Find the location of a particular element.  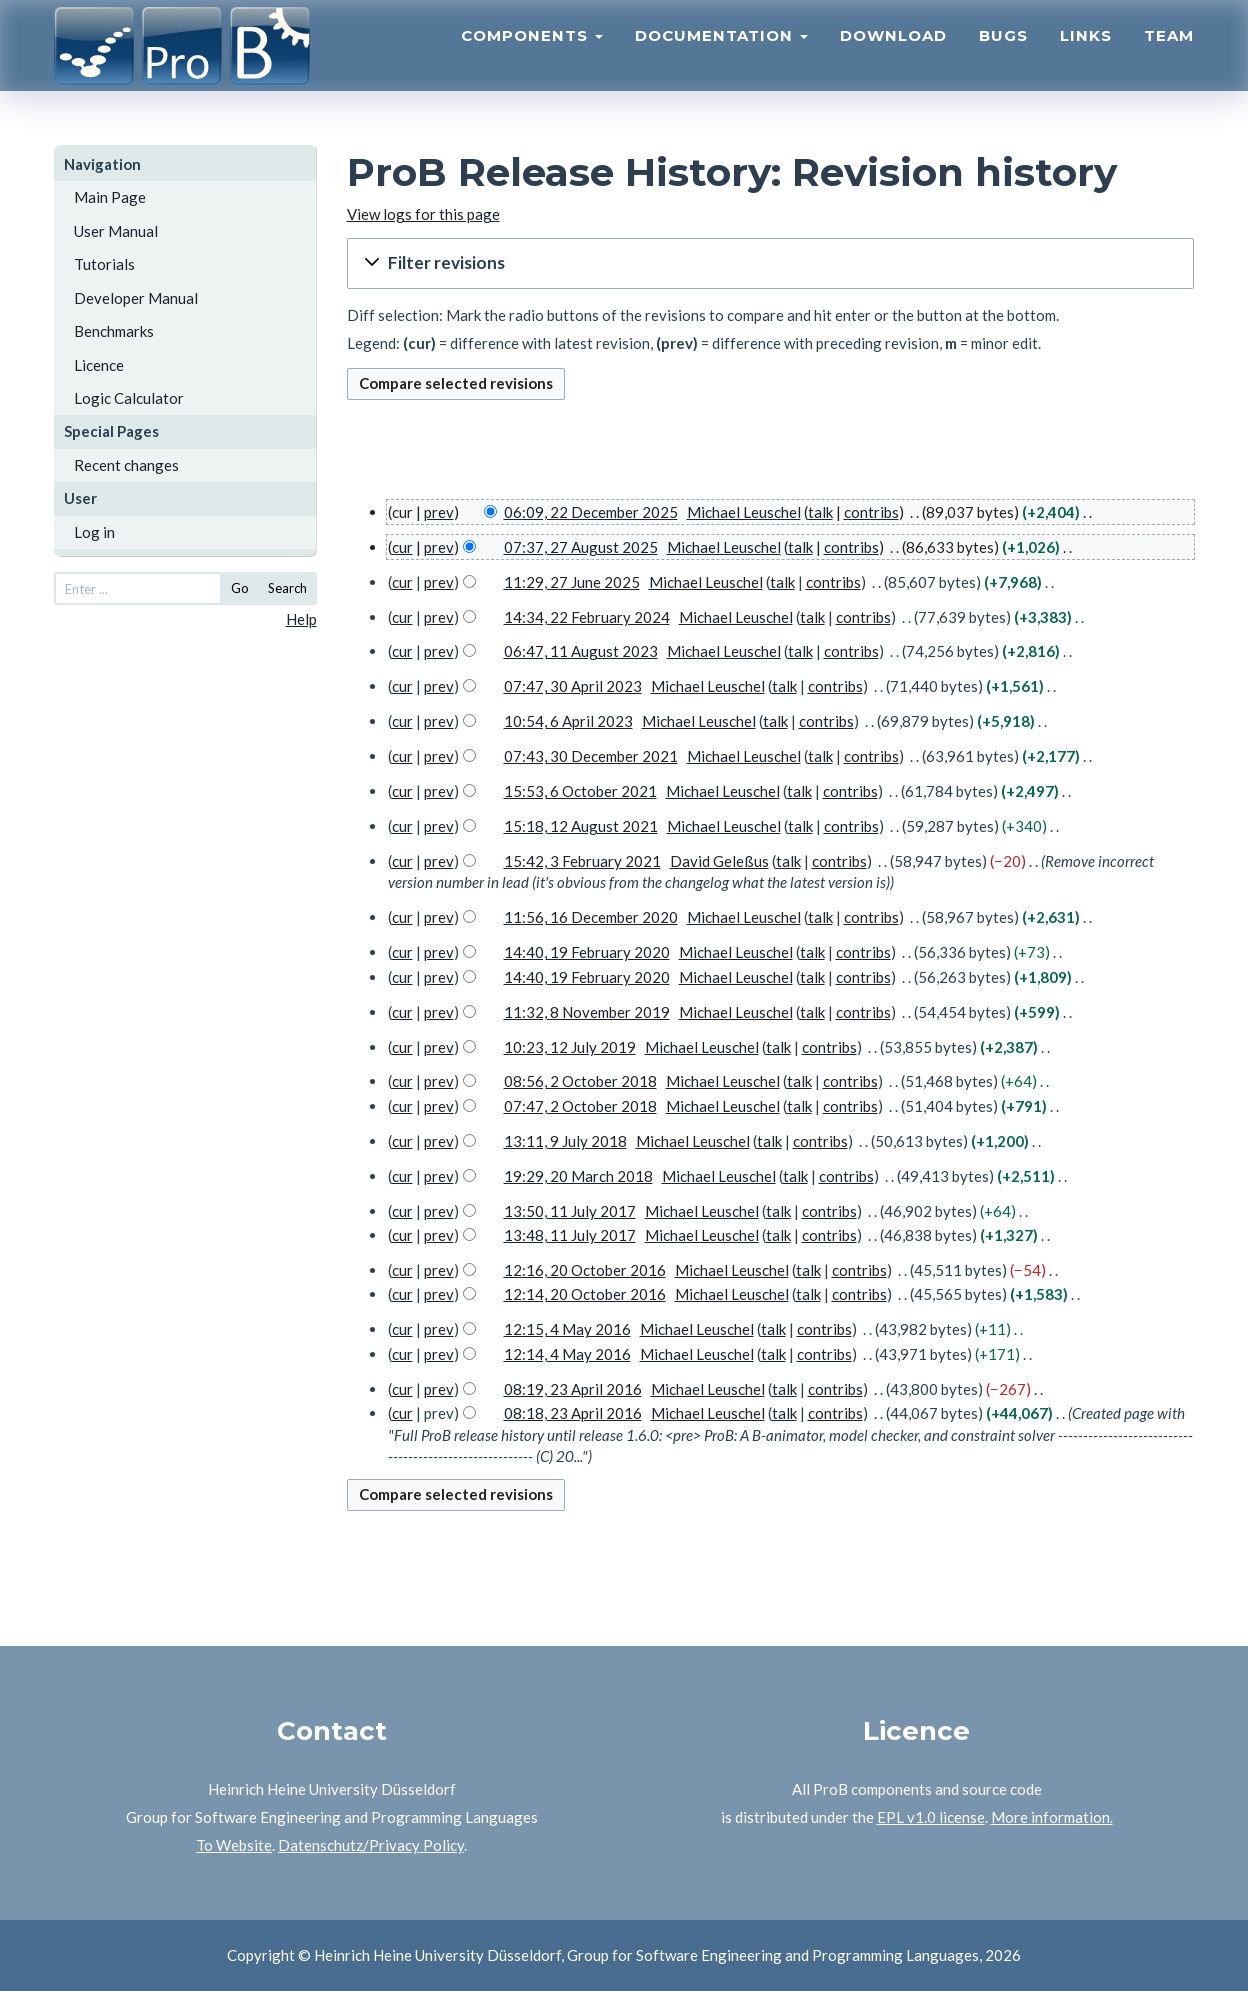

15:42, 3 February 2021 is located at coordinates (582, 861).